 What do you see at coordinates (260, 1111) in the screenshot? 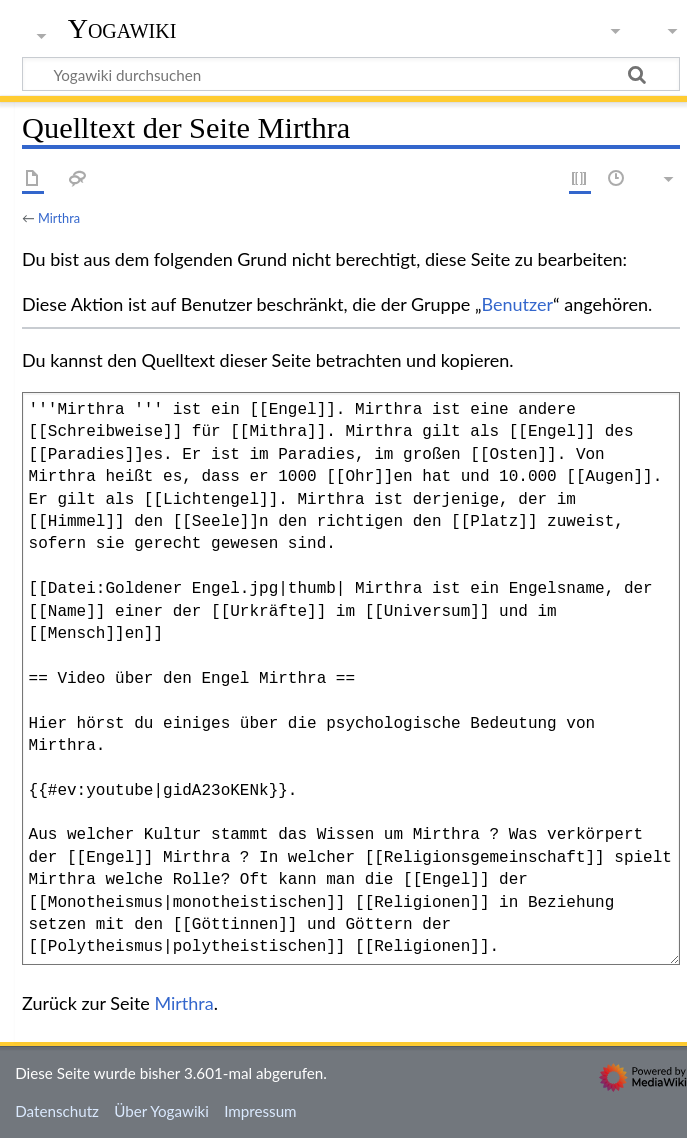
I see `Impressum` at bounding box center [260, 1111].